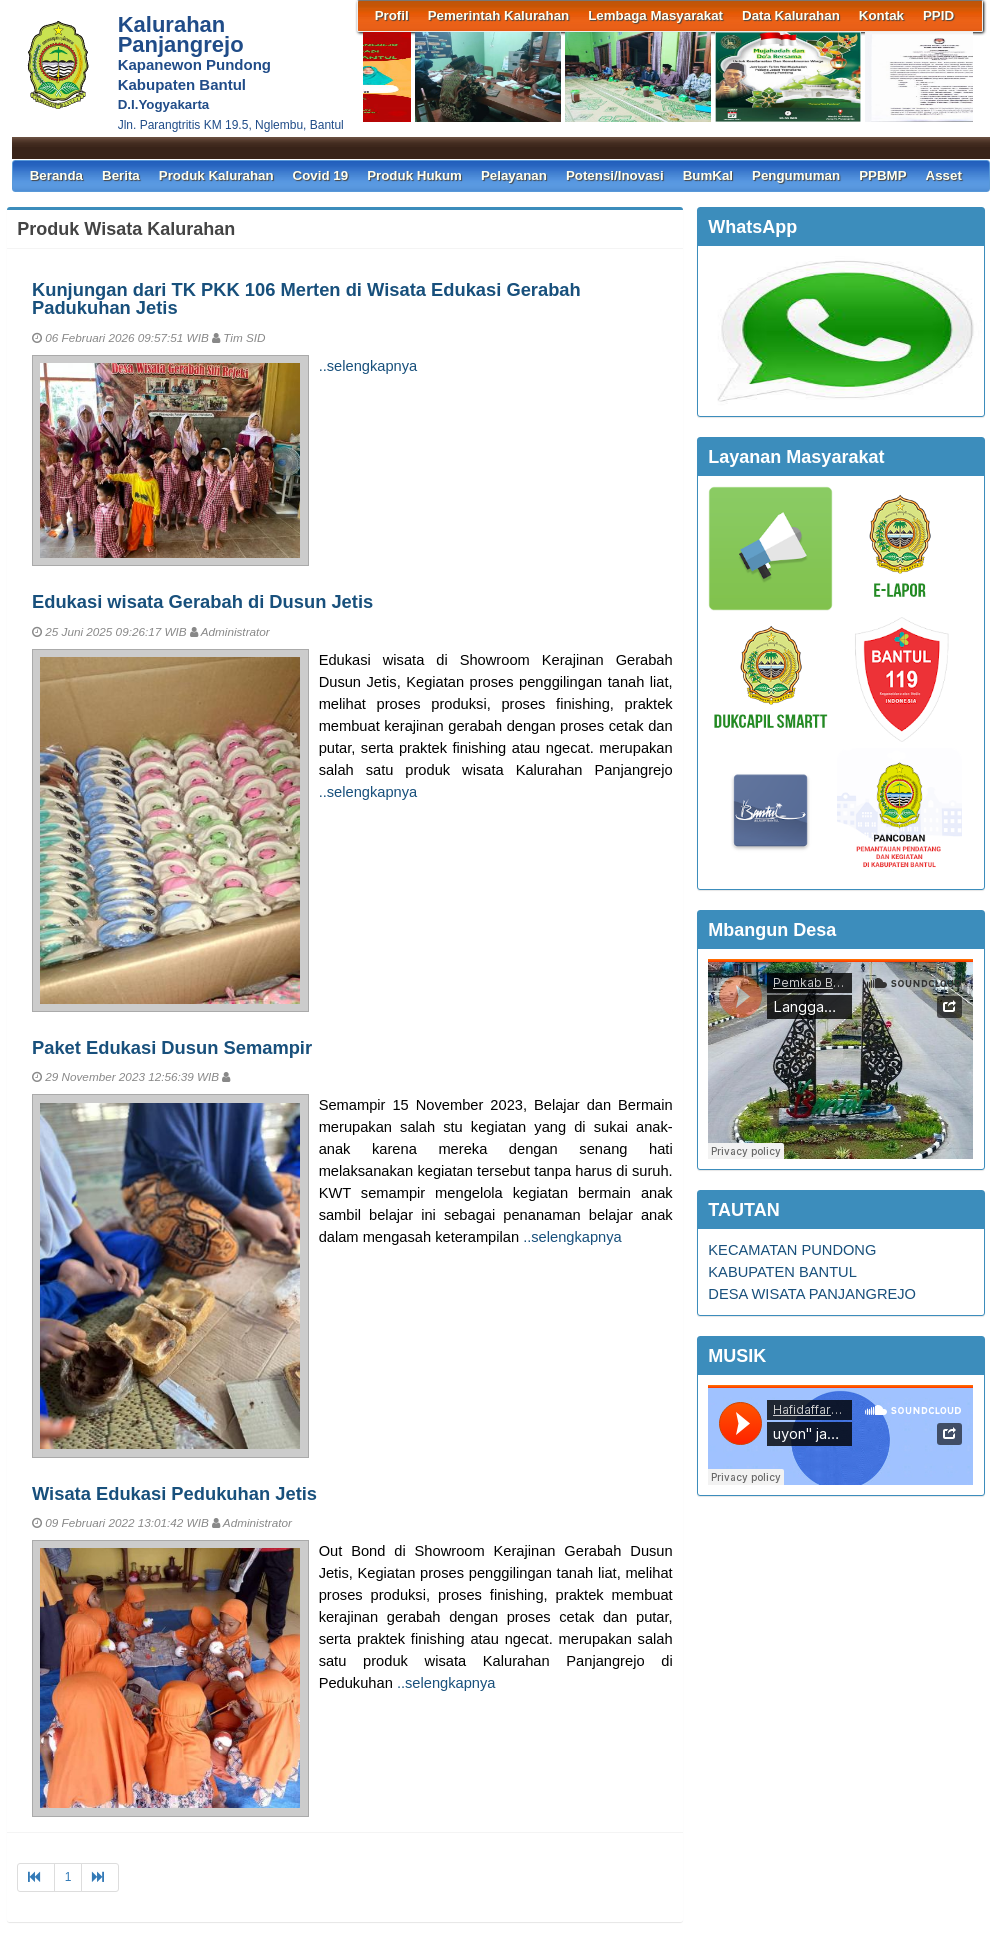 The image size is (990, 1942). What do you see at coordinates (56, 175) in the screenshot?
I see `Beranda` at bounding box center [56, 175].